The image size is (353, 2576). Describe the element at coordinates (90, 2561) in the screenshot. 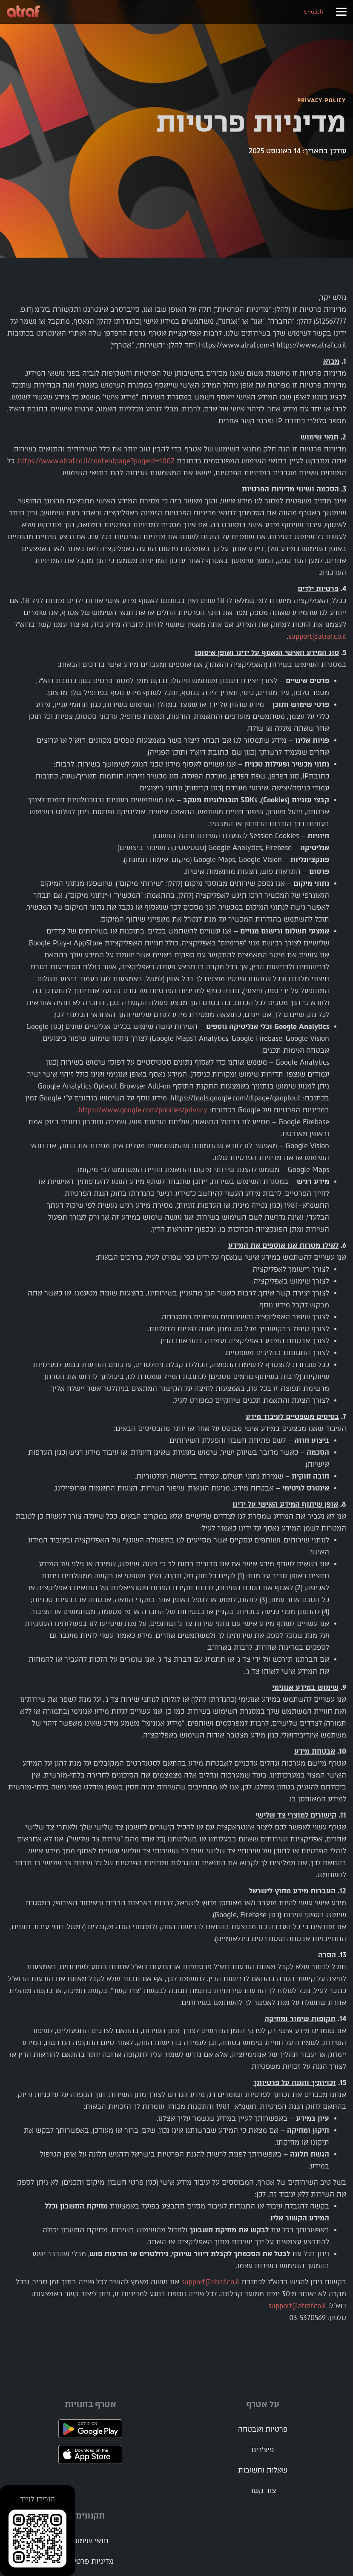

I see `מדיניות פרטיות` at that location.